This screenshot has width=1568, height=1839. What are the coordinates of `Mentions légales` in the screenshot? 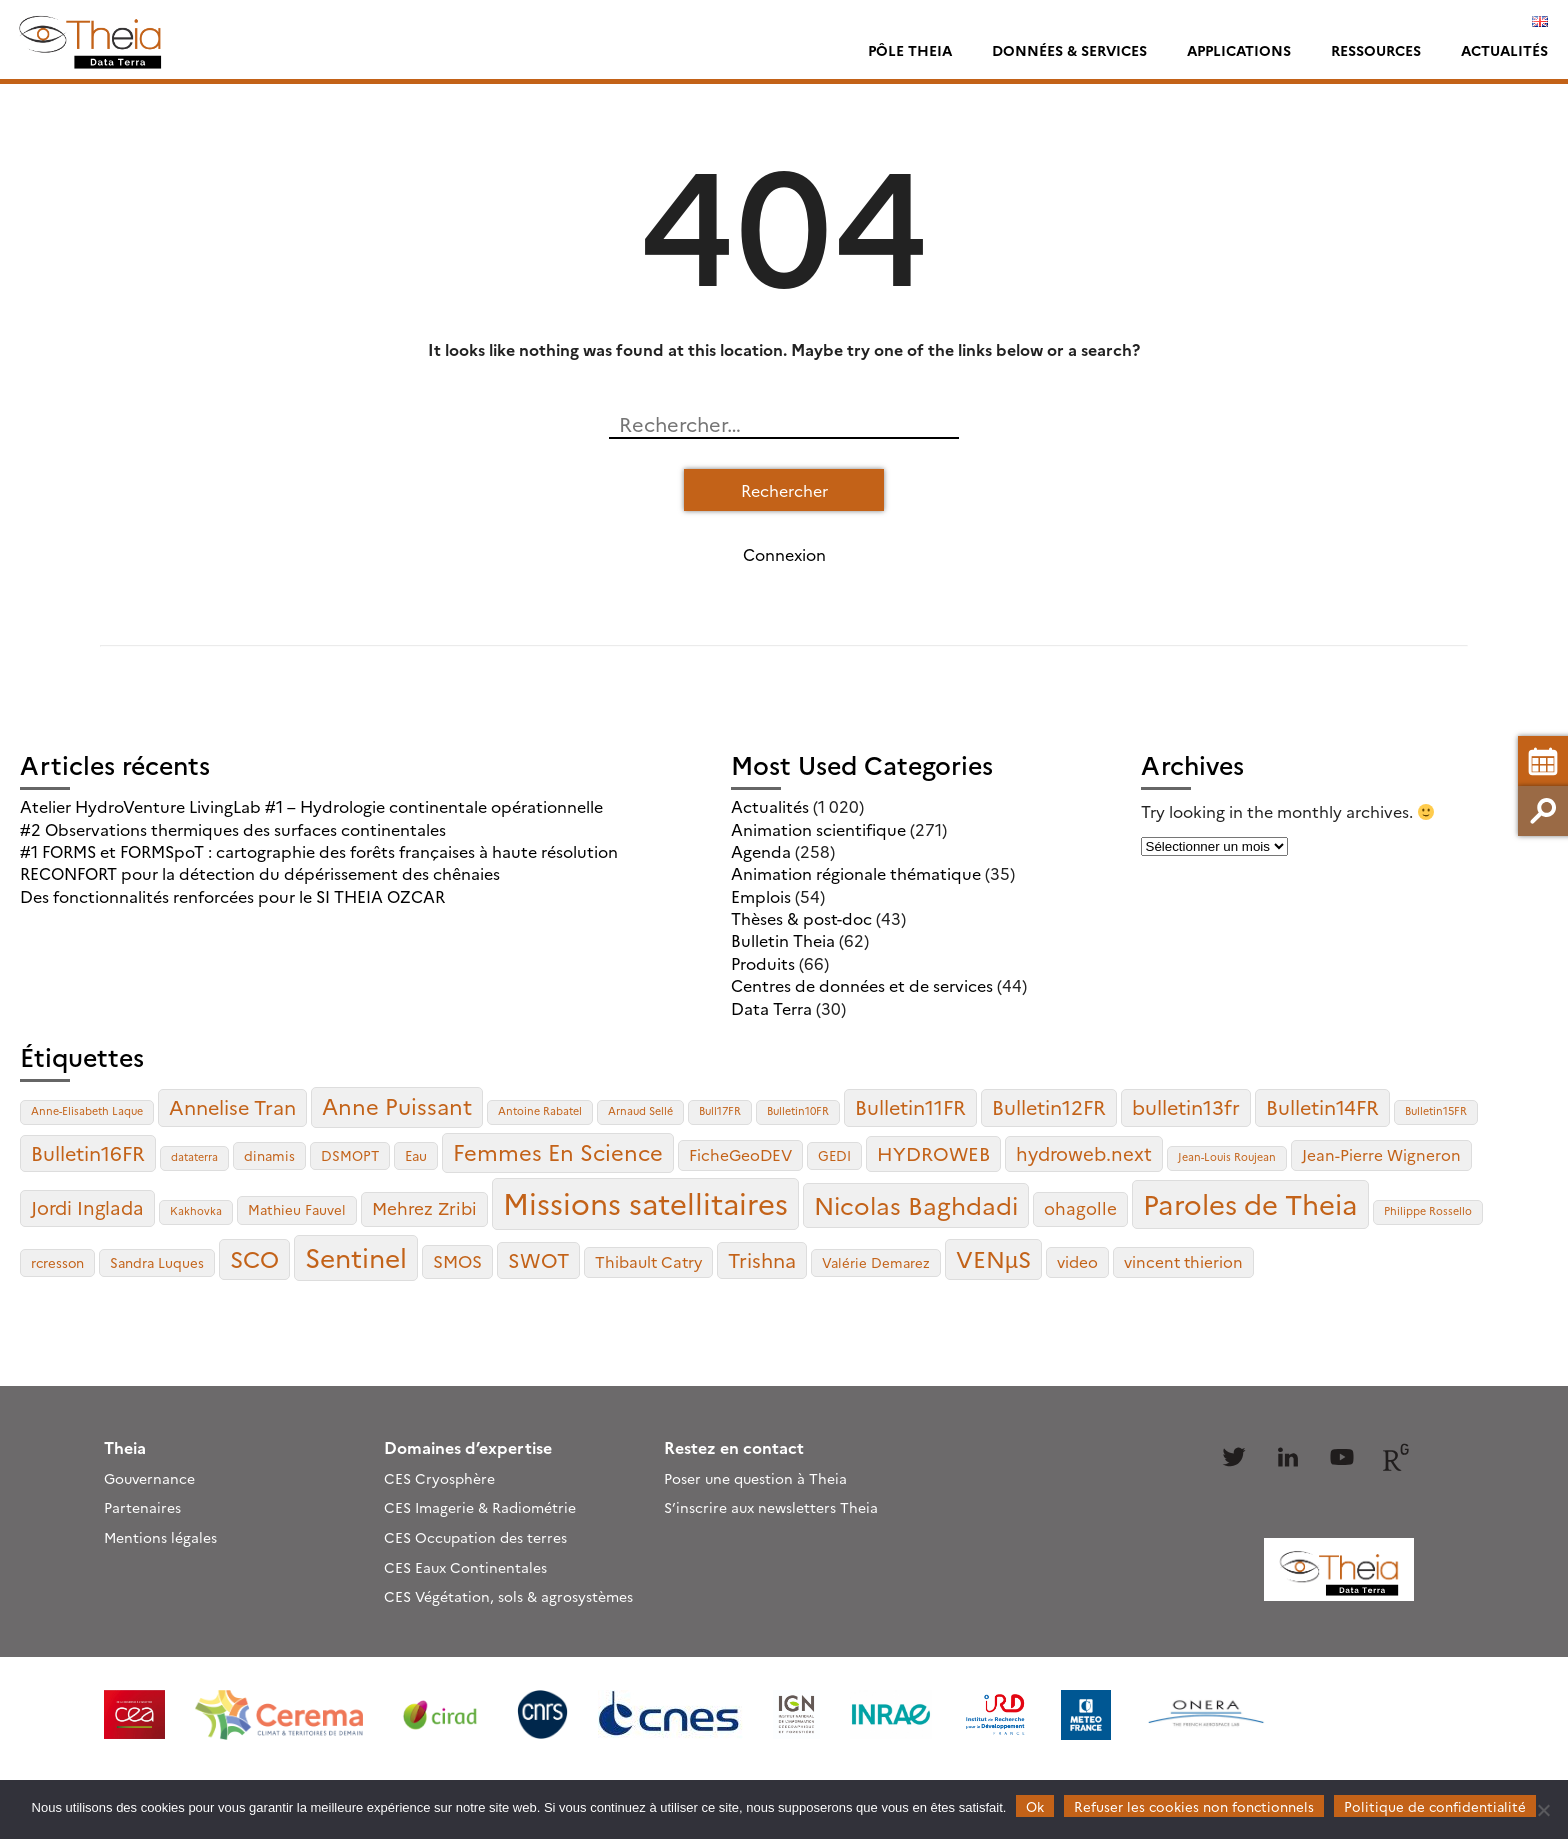 It's located at (160, 1537).